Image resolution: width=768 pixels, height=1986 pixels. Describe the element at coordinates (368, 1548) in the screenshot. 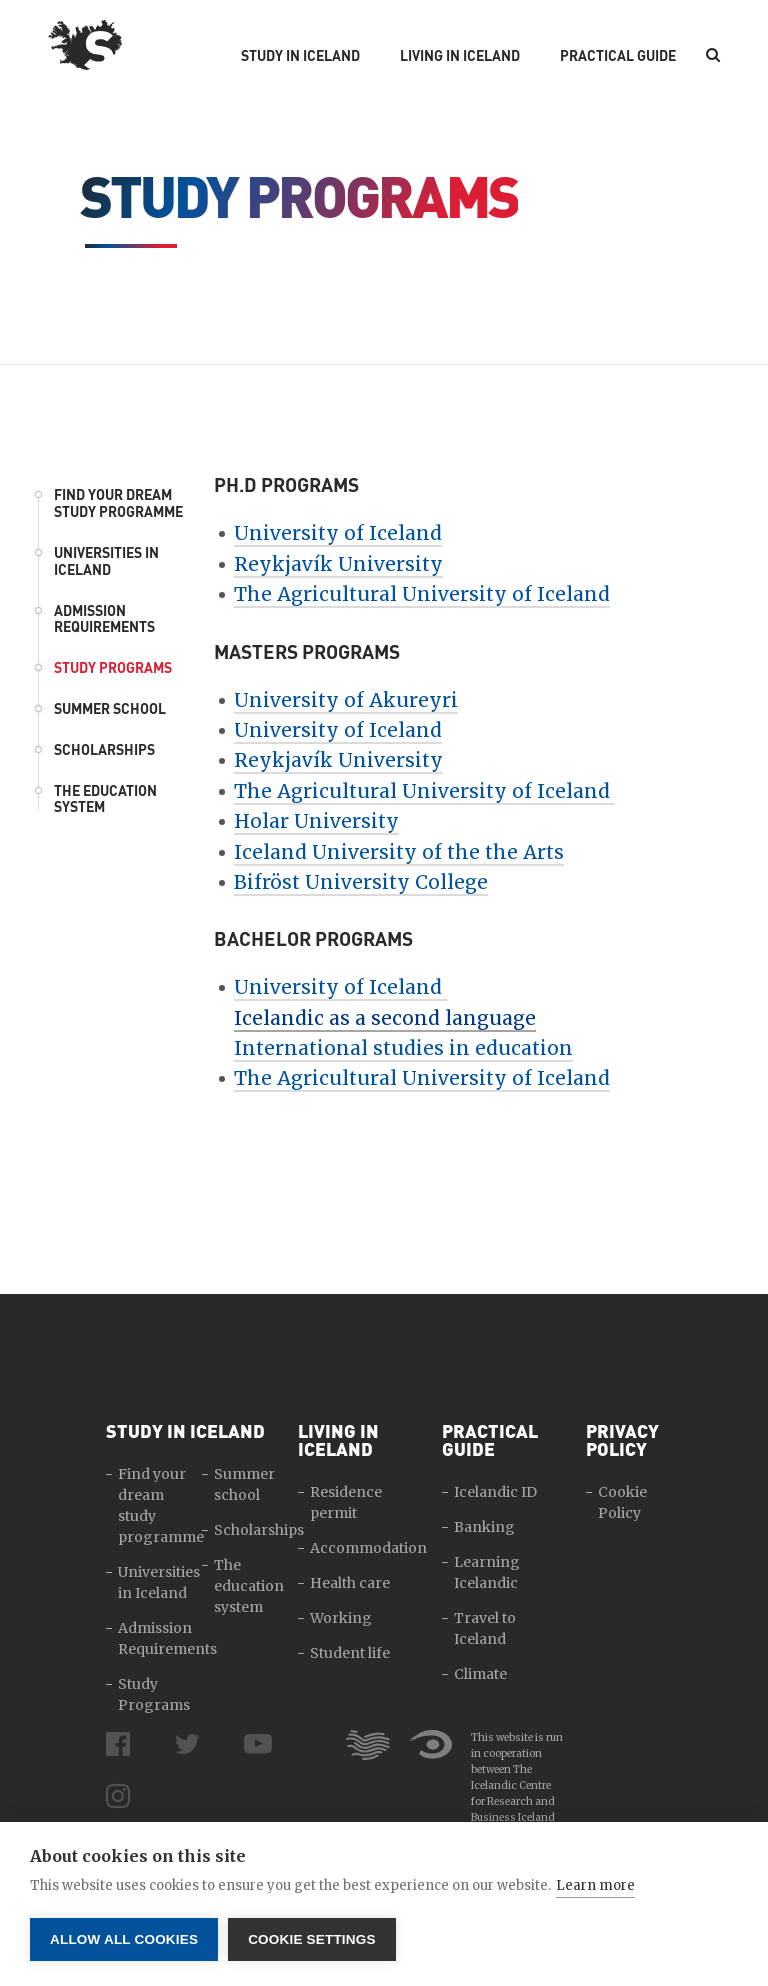

I see `Accommodation` at that location.